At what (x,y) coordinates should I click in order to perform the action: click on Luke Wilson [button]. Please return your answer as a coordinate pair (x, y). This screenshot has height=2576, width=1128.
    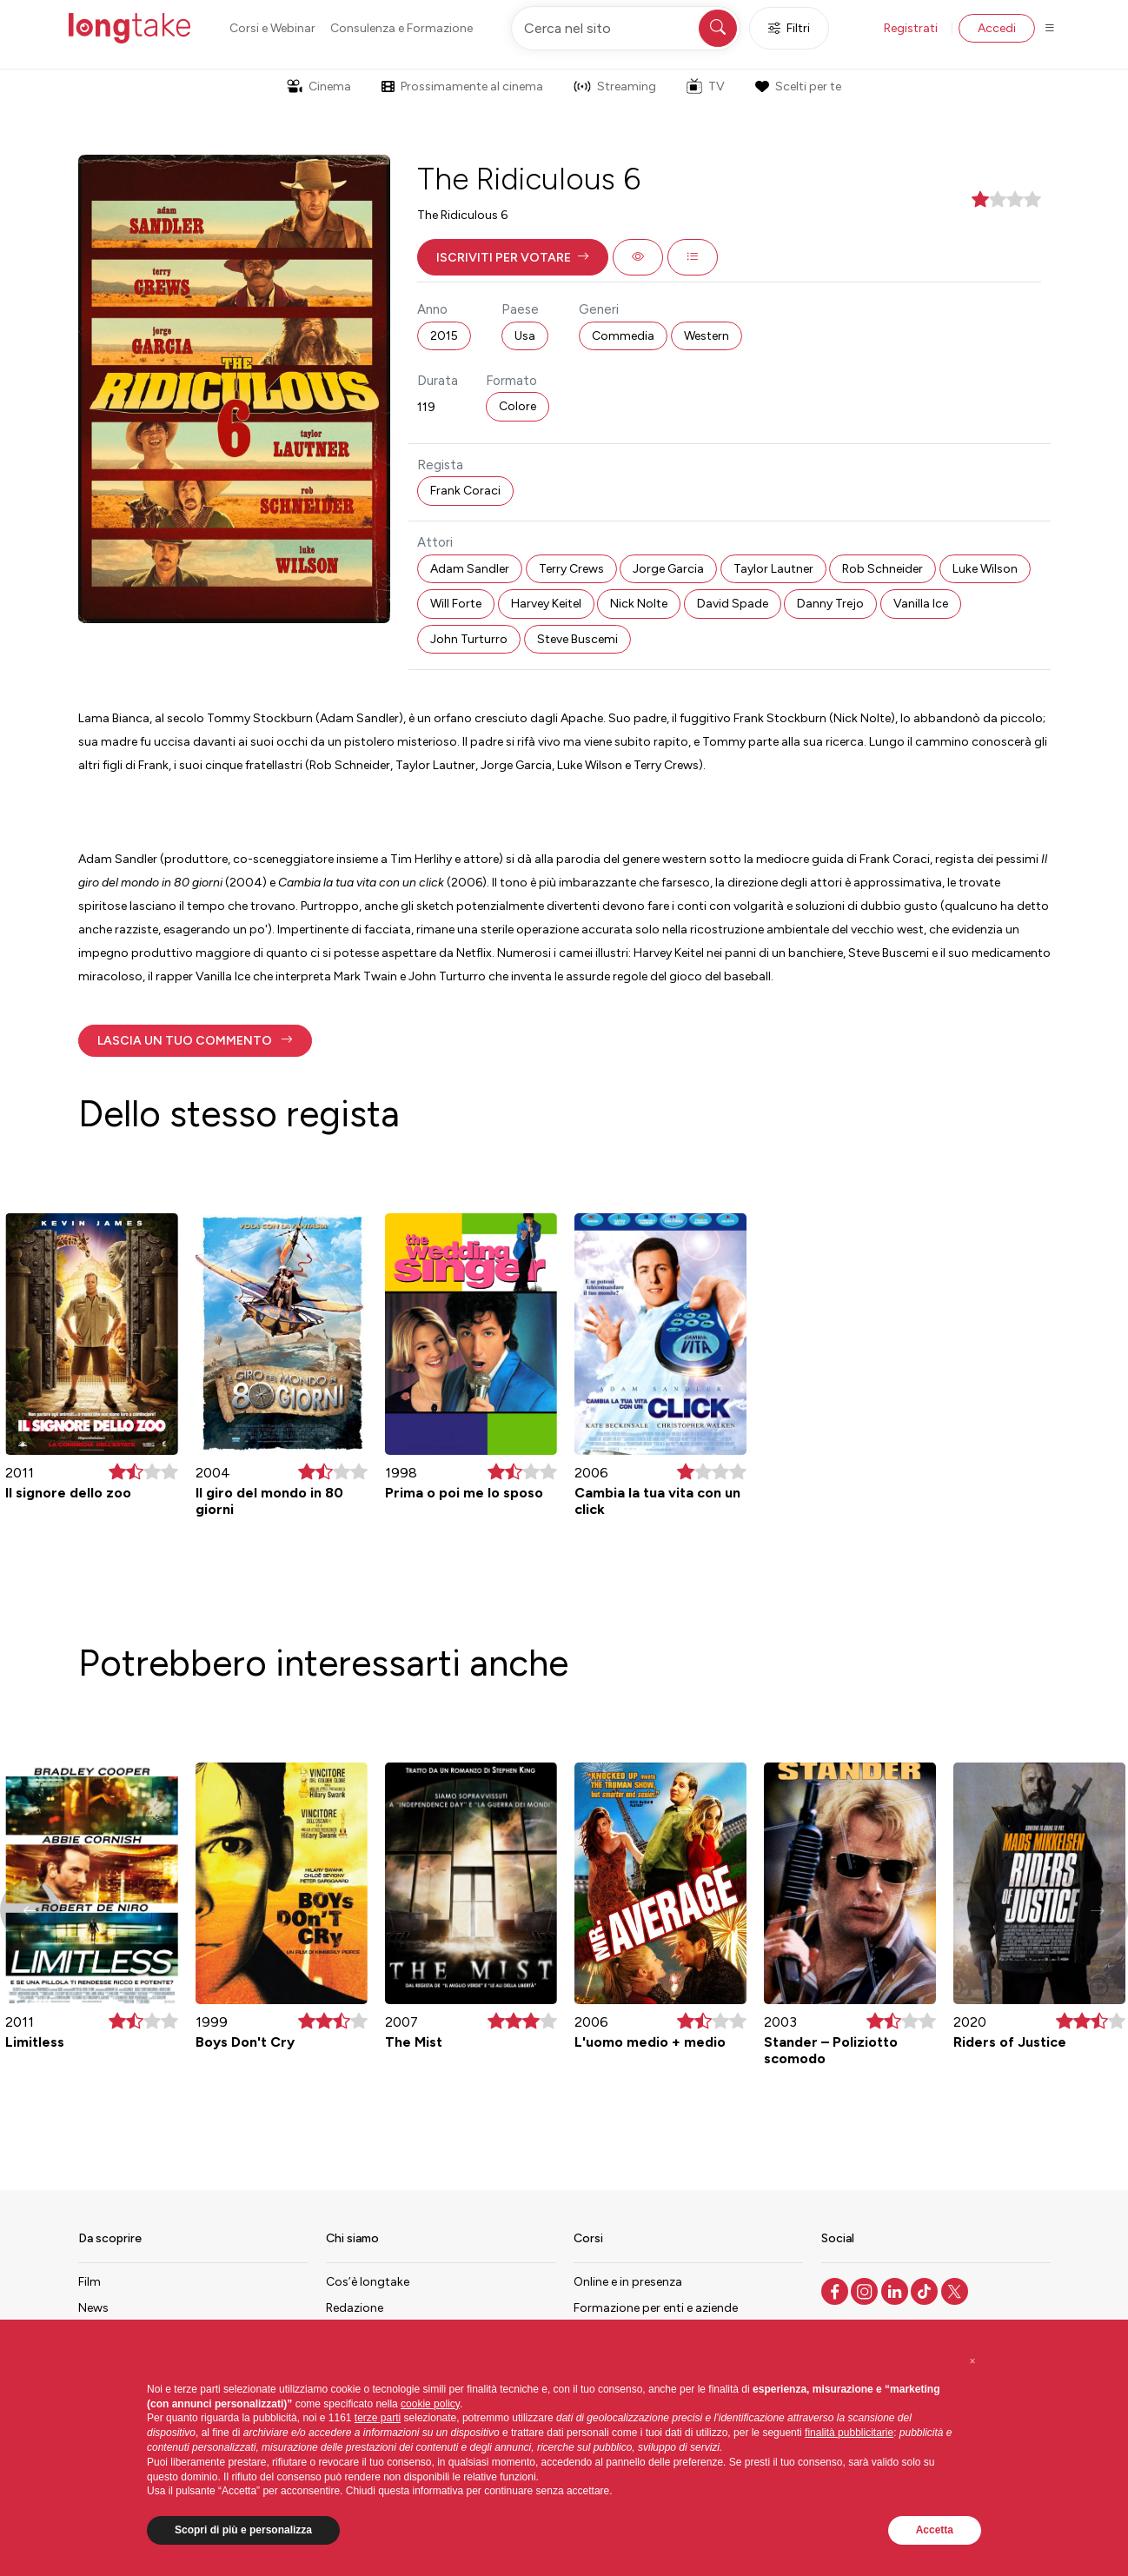
    Looking at the image, I should click on (985, 568).